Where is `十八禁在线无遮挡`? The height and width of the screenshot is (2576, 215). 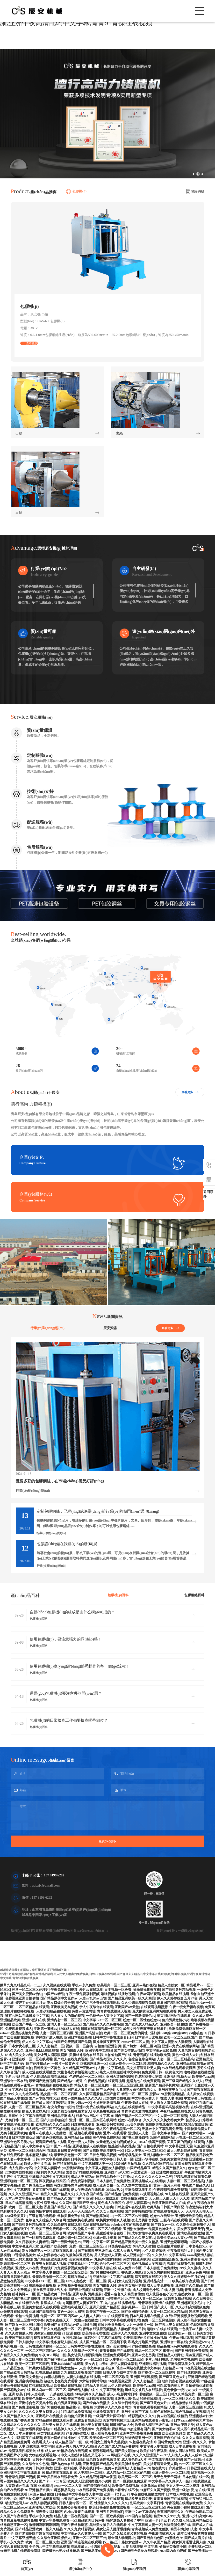 十八禁在线无遮挡 is located at coordinates (59, 2394).